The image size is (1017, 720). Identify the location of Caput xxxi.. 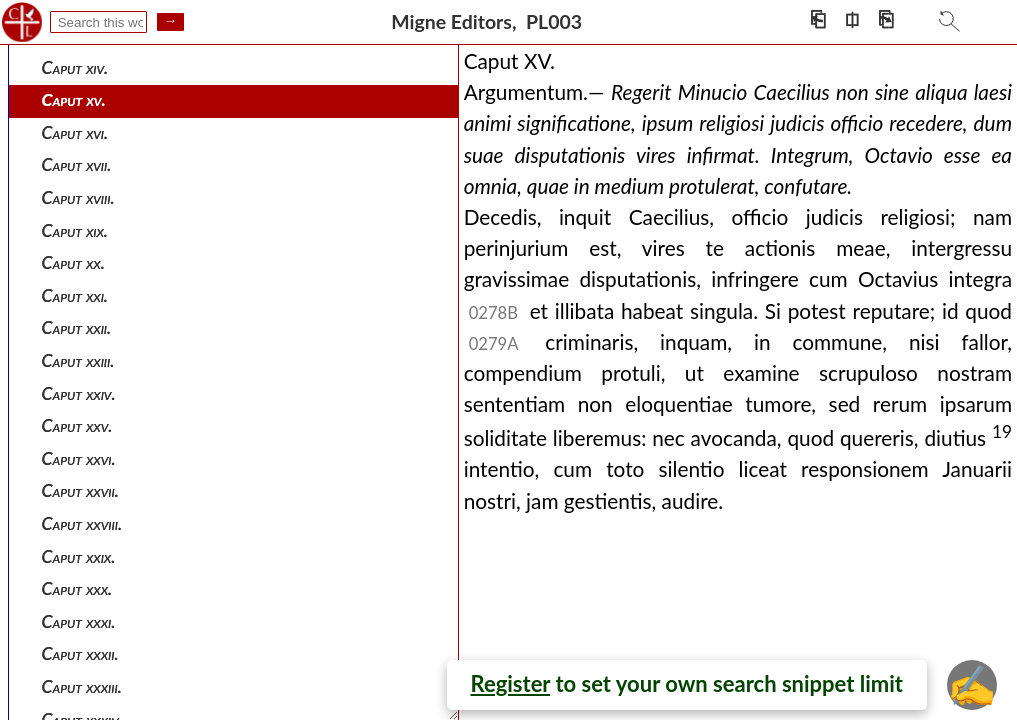
(79, 621).